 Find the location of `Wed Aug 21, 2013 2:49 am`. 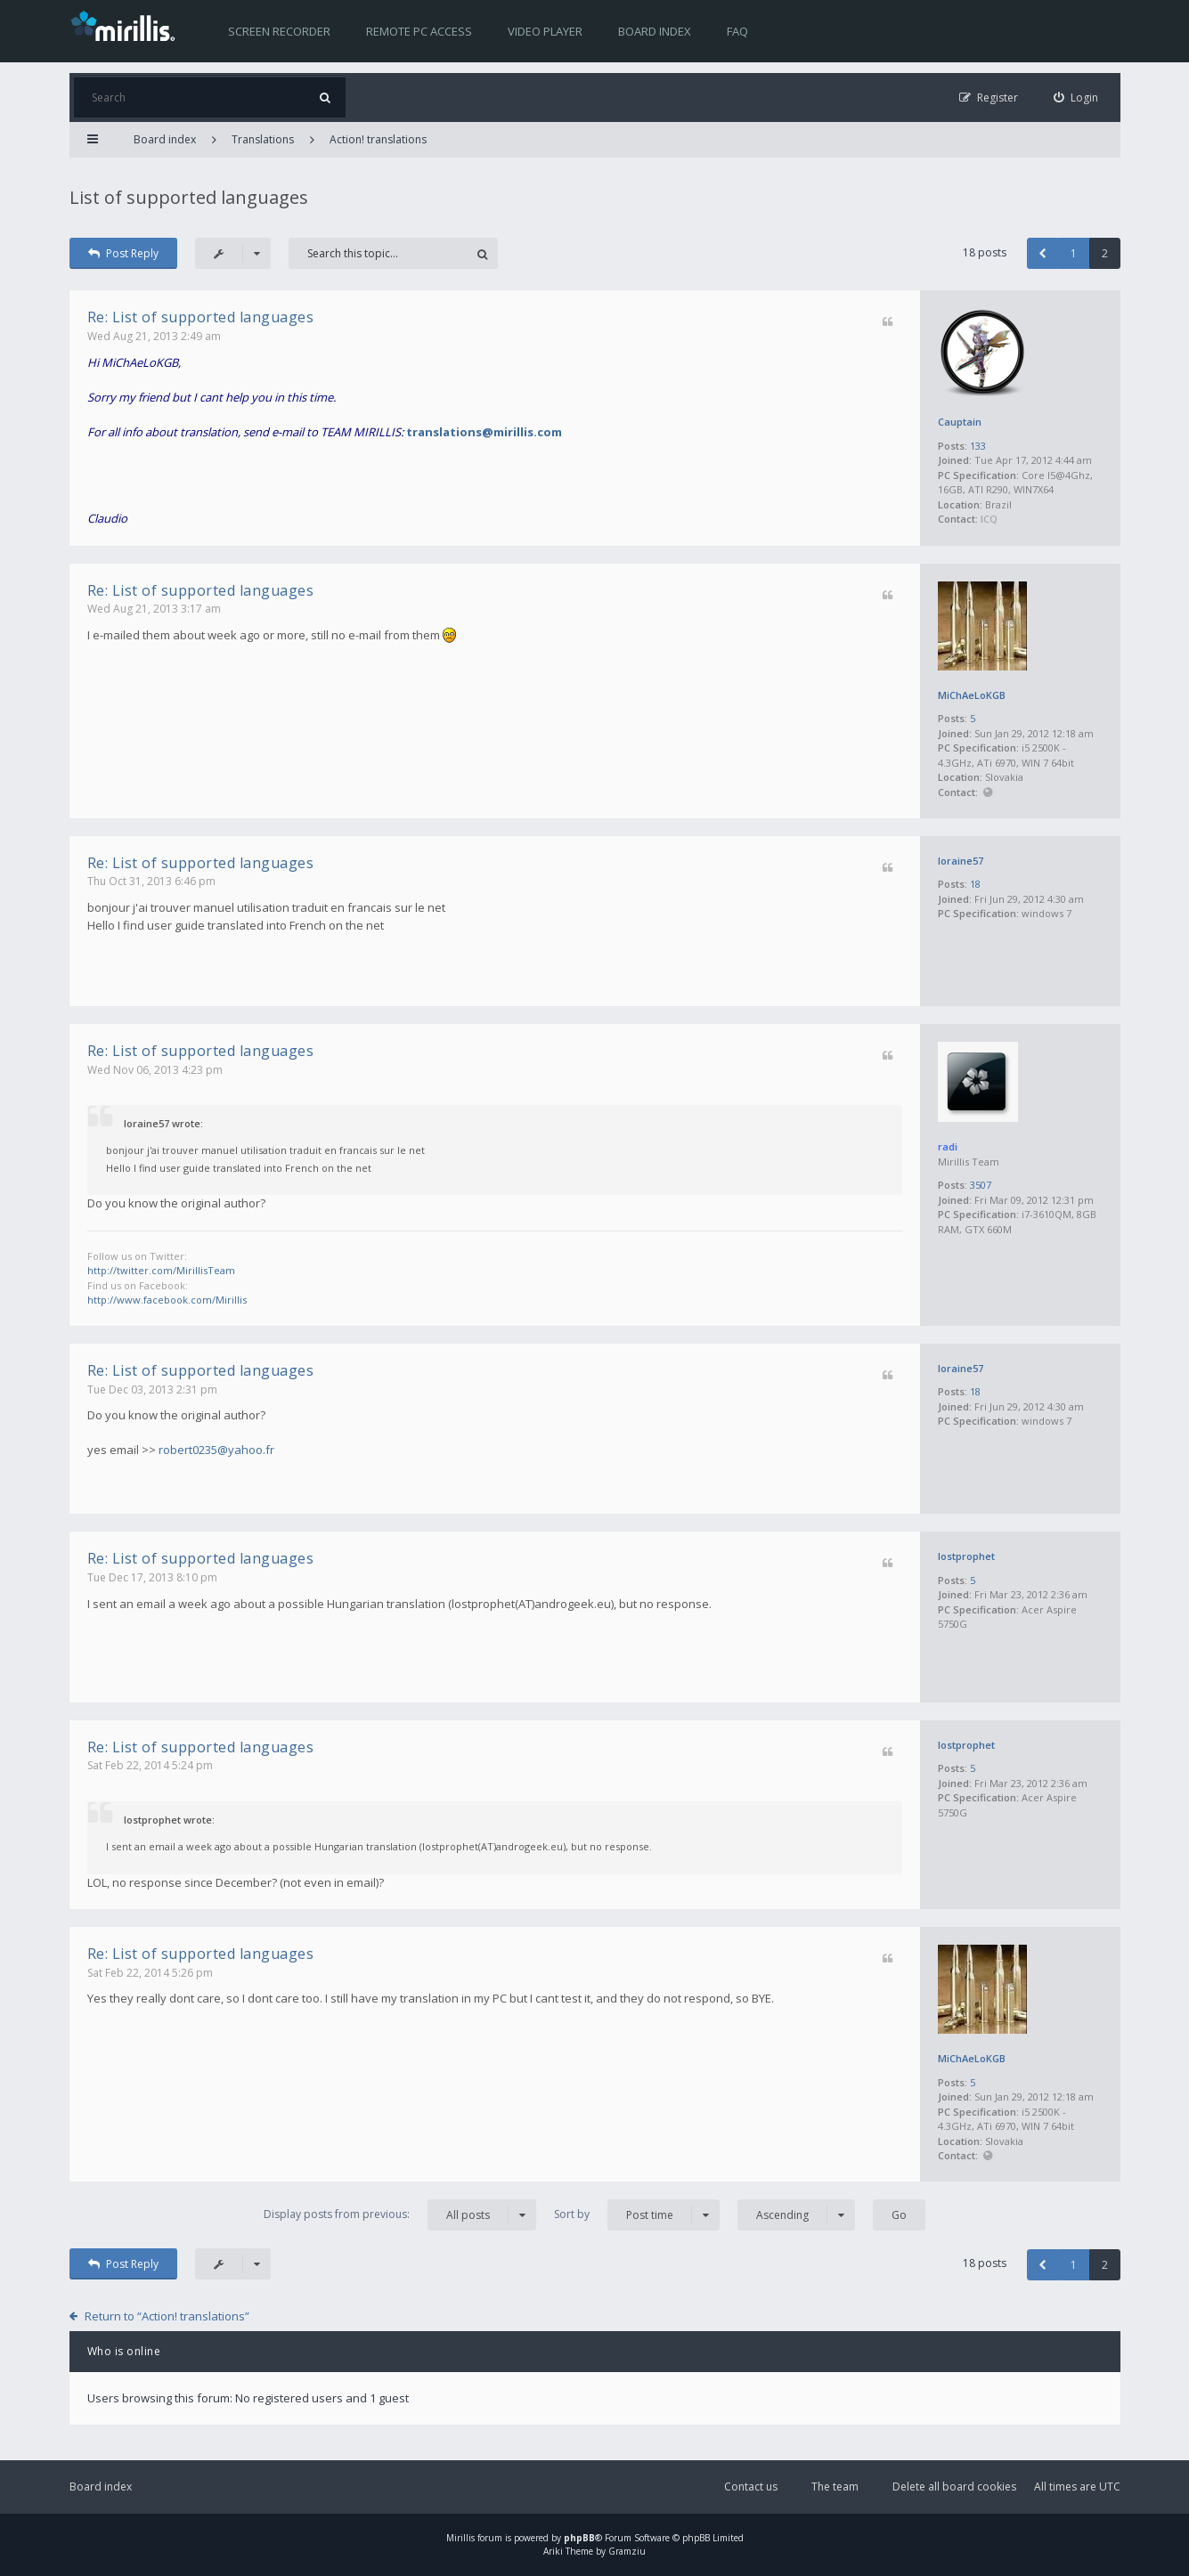

Wed Aug 21, 2013 2:49 am is located at coordinates (154, 336).